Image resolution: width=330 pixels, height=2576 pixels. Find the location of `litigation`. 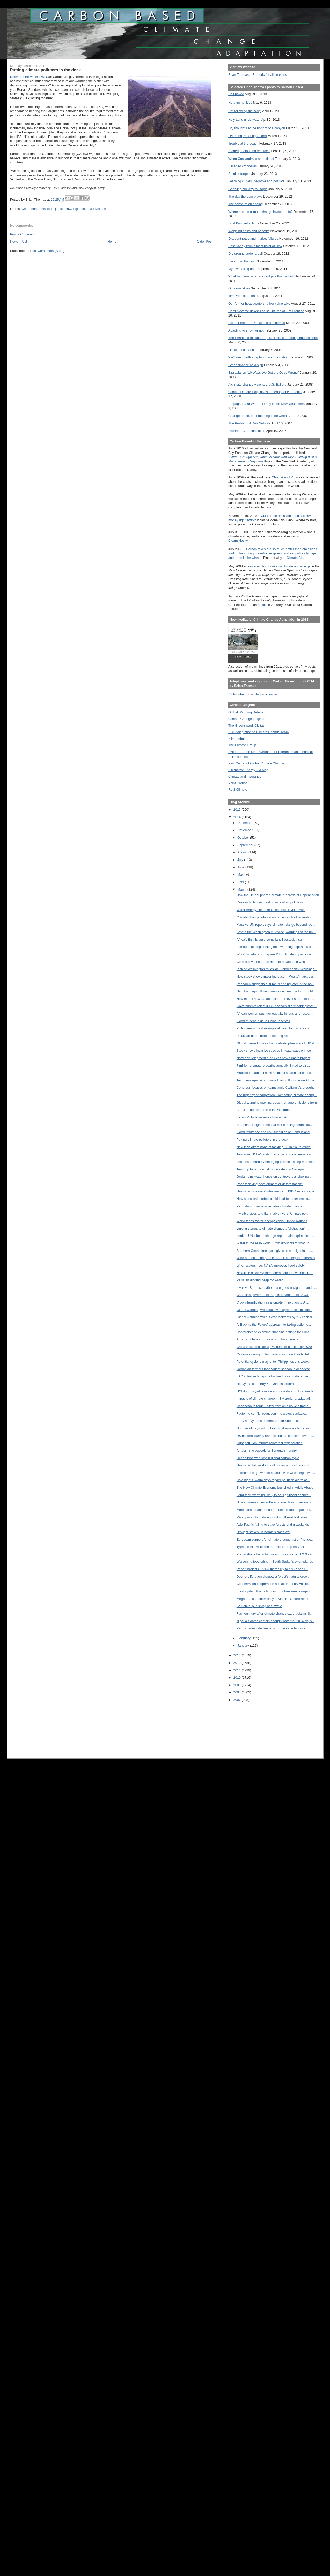

litigation is located at coordinates (79, 209).